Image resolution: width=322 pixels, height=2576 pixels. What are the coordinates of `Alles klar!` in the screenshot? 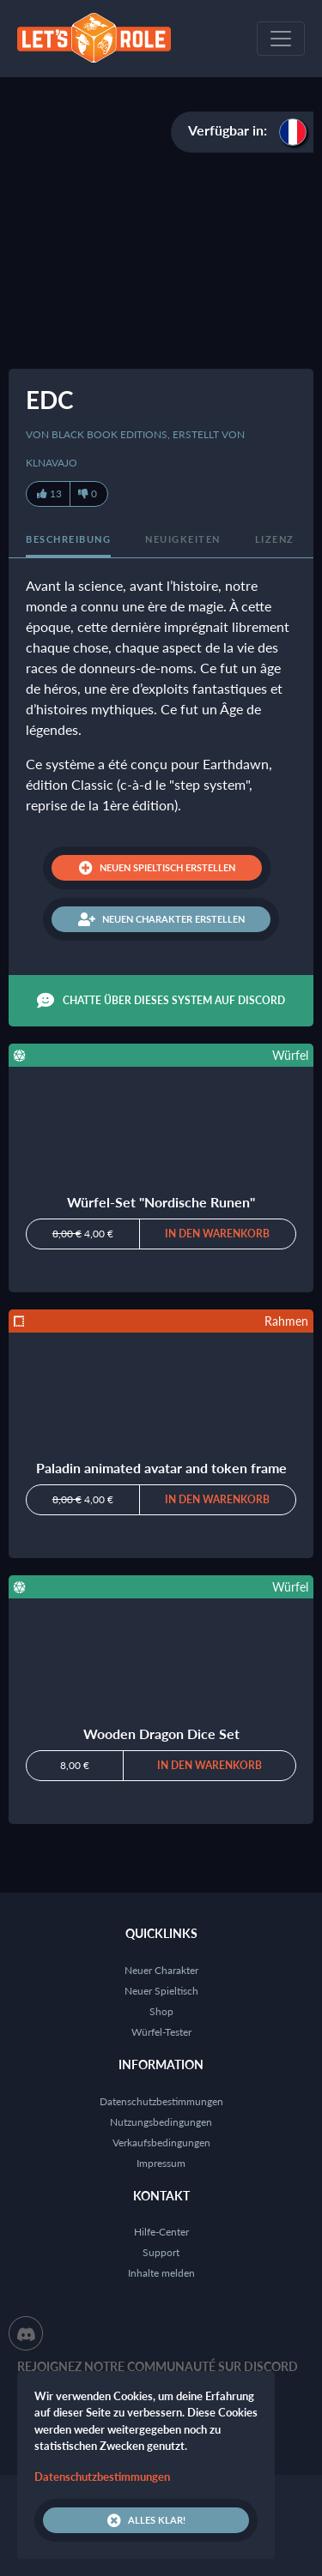 It's located at (146, 2520).